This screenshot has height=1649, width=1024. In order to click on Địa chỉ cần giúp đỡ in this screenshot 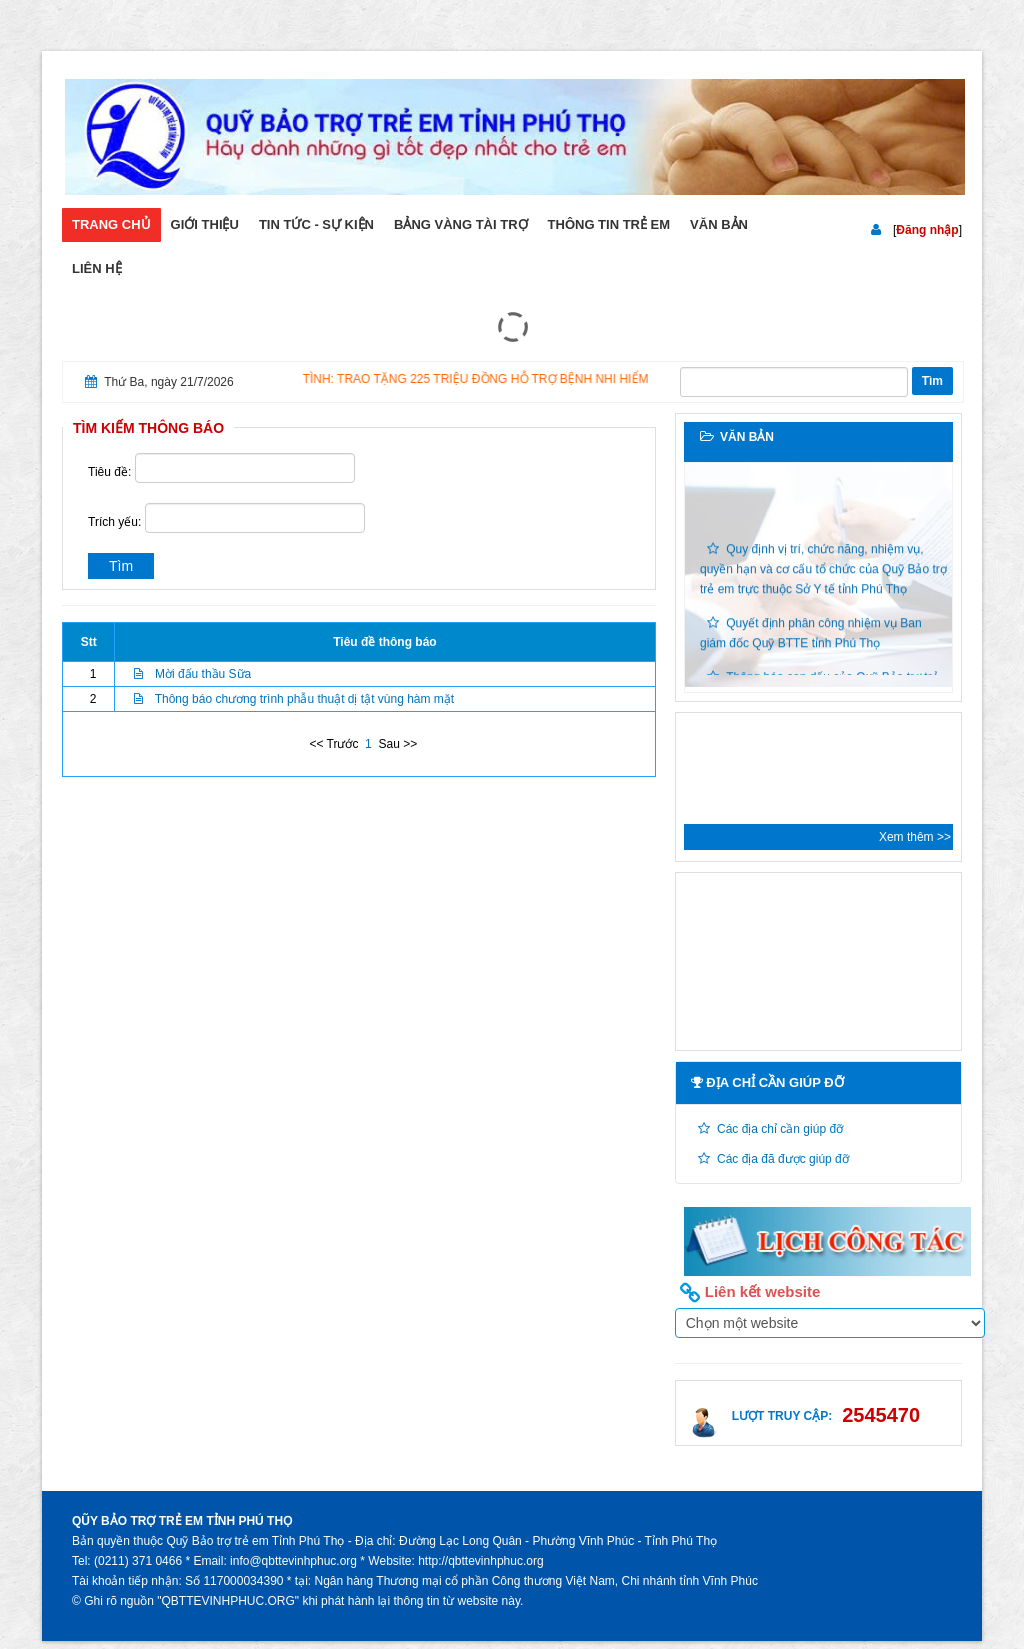, I will do `click(767, 1082)`.